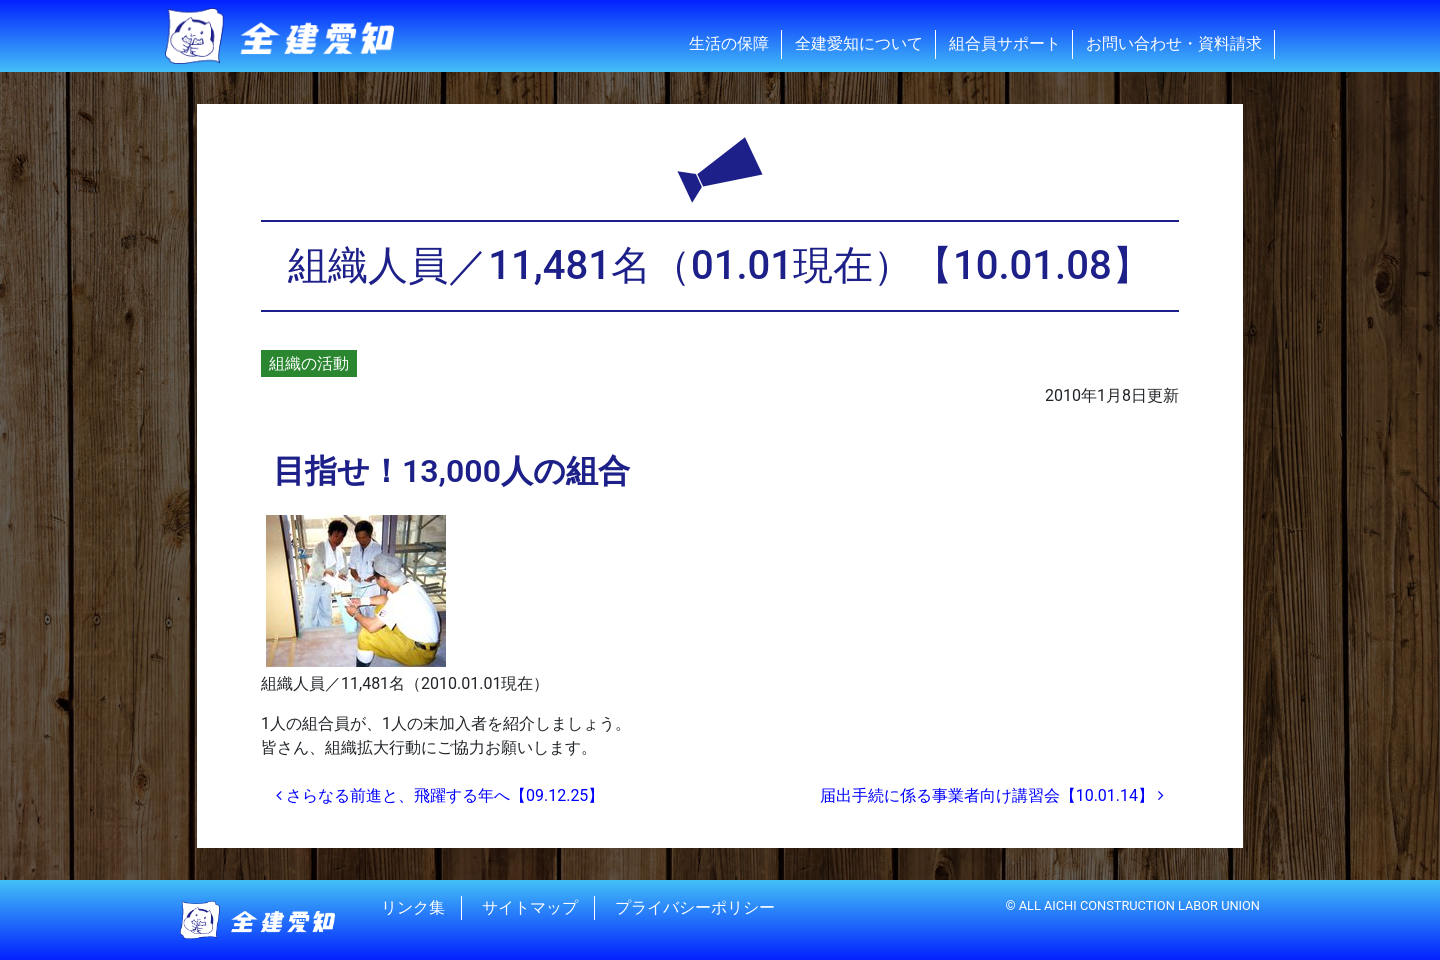 This screenshot has width=1440, height=960. I want to click on サイトマップ, so click(530, 907).